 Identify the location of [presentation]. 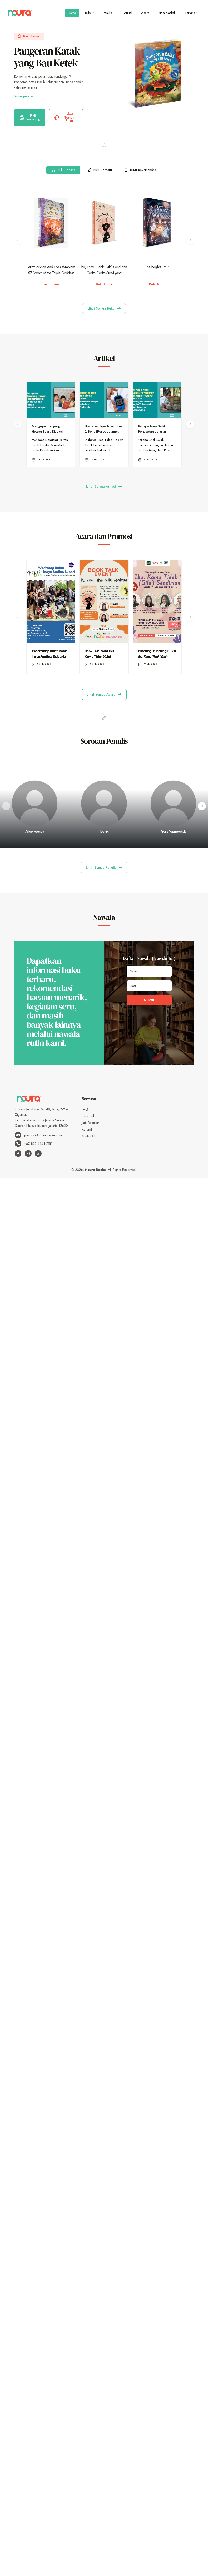
(18, 240).